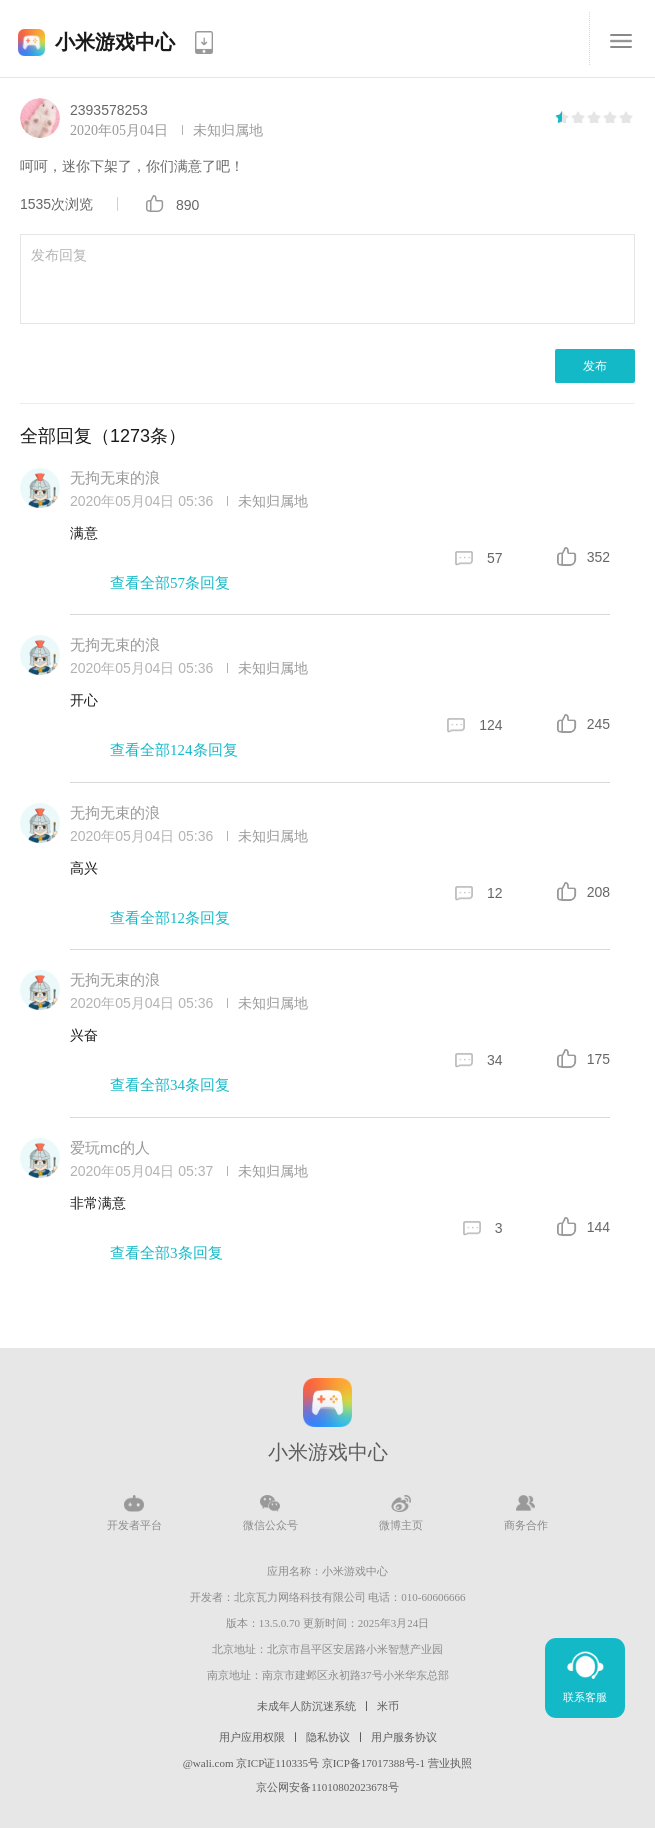 The image size is (655, 1828). I want to click on 米币, so click(388, 1706).